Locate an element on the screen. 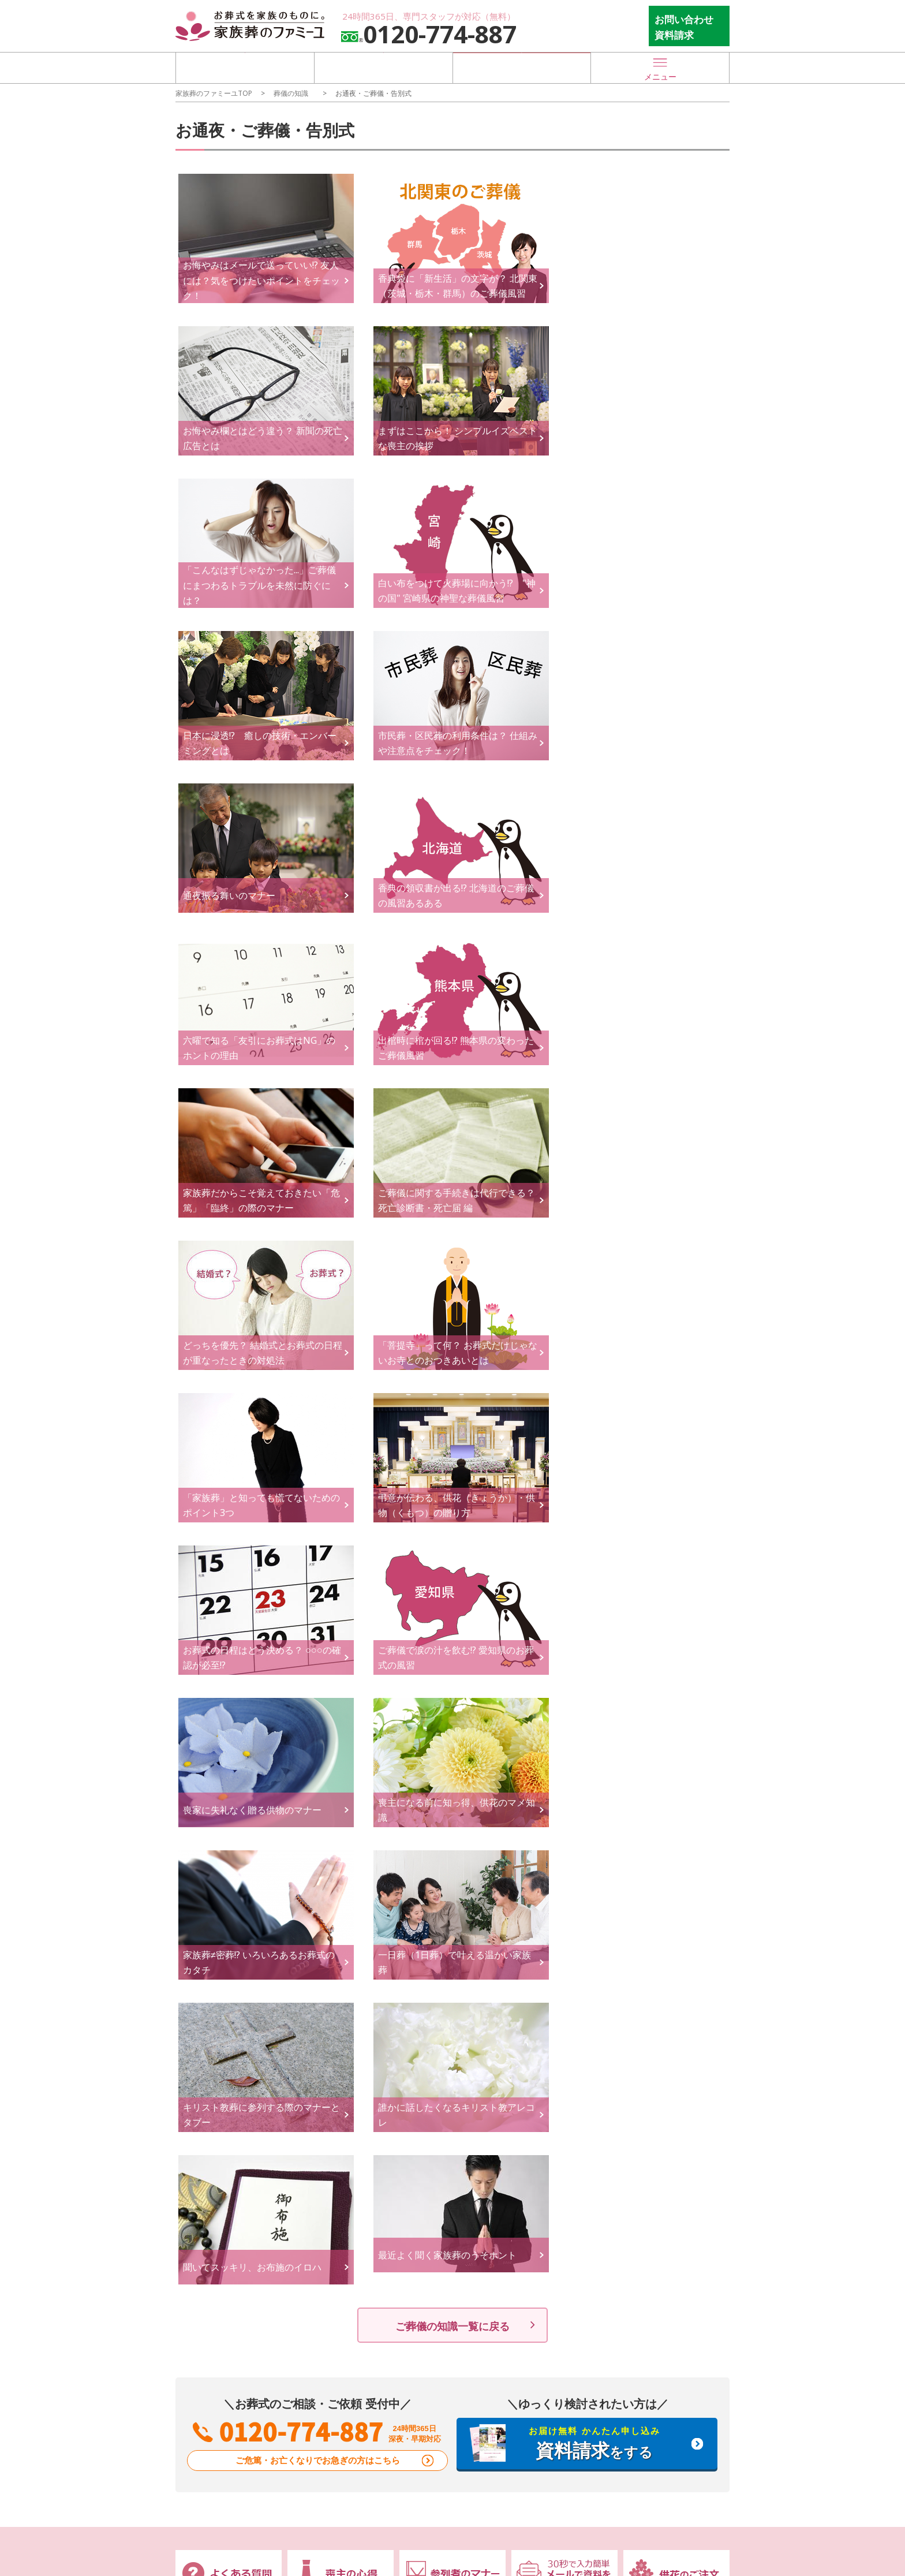  イベント is located at coordinates (201, 2187).